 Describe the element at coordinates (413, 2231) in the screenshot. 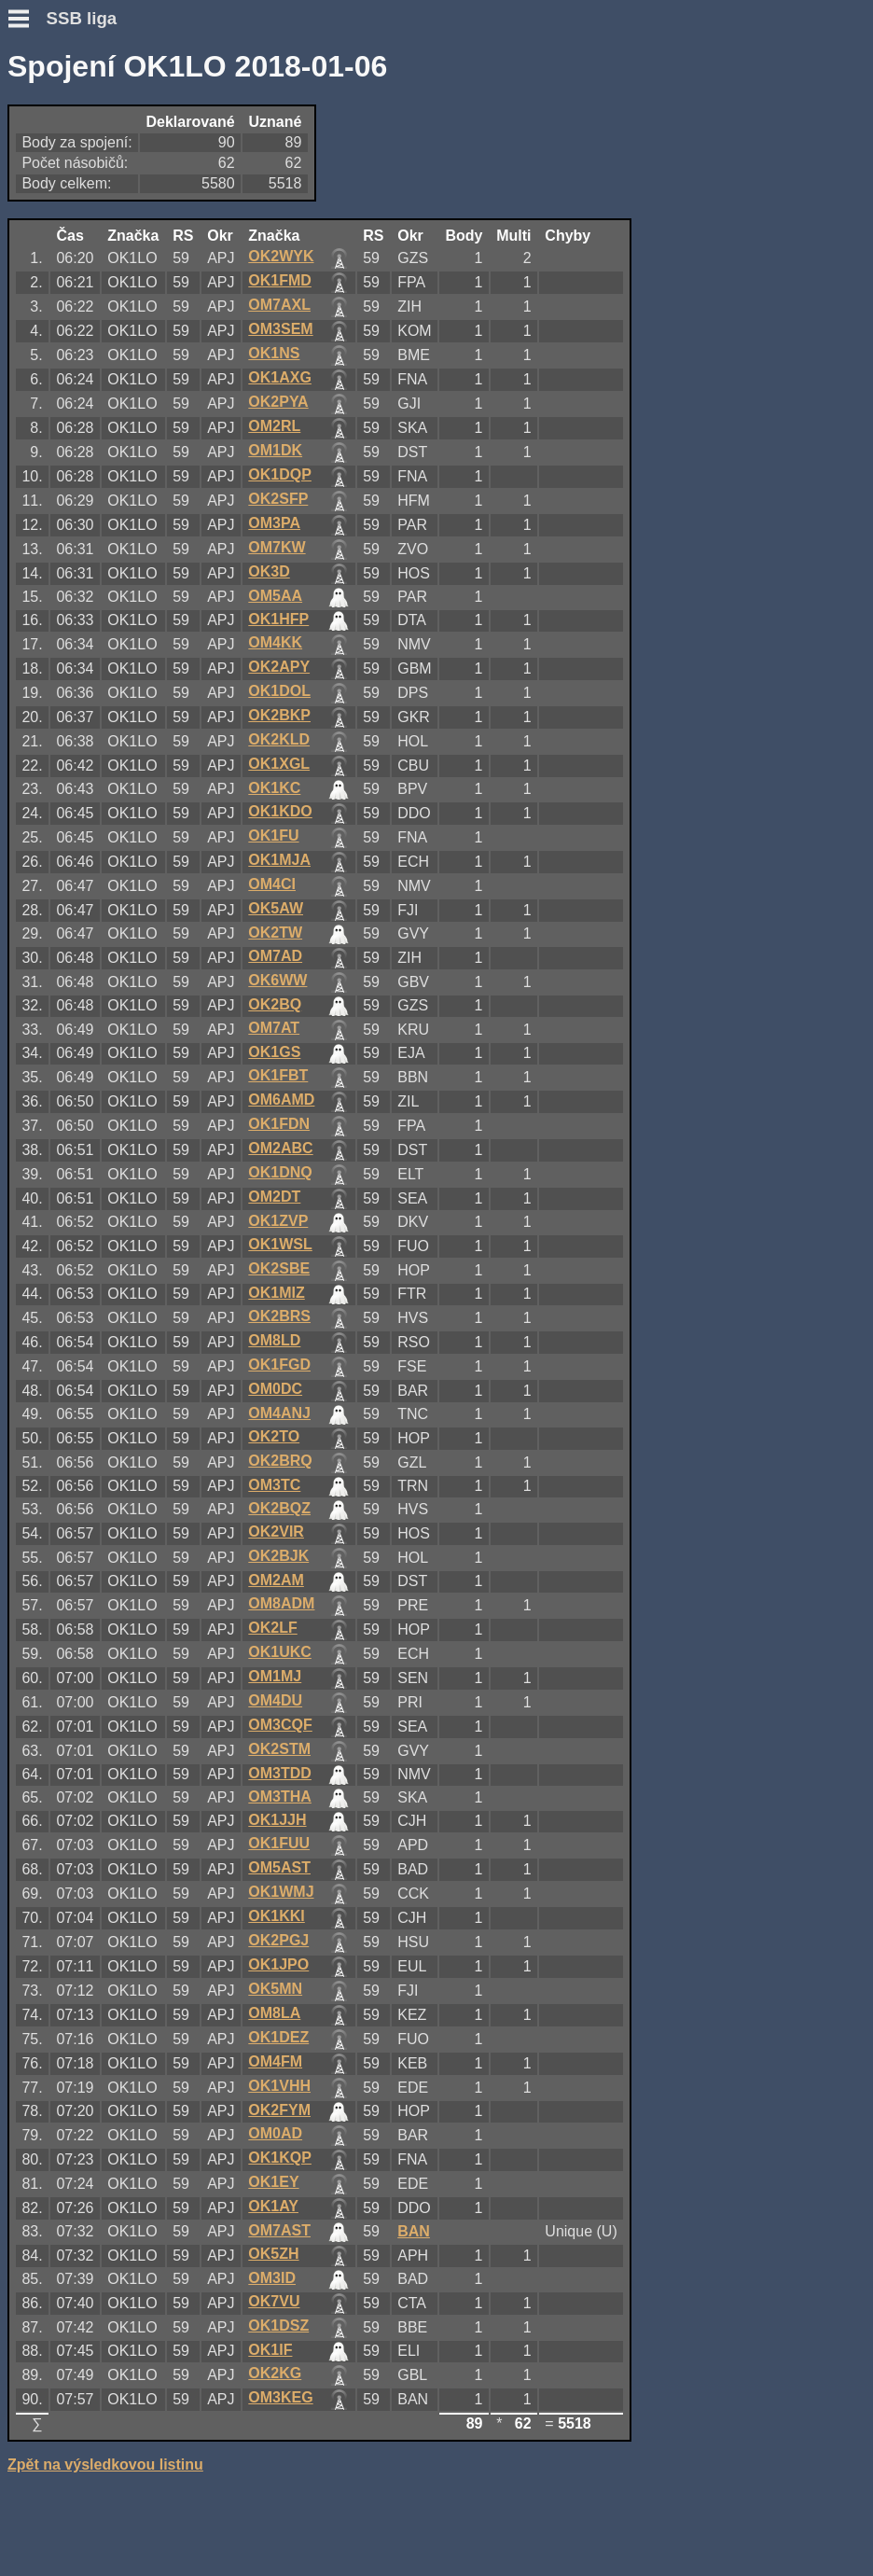

I see `BAN` at that location.